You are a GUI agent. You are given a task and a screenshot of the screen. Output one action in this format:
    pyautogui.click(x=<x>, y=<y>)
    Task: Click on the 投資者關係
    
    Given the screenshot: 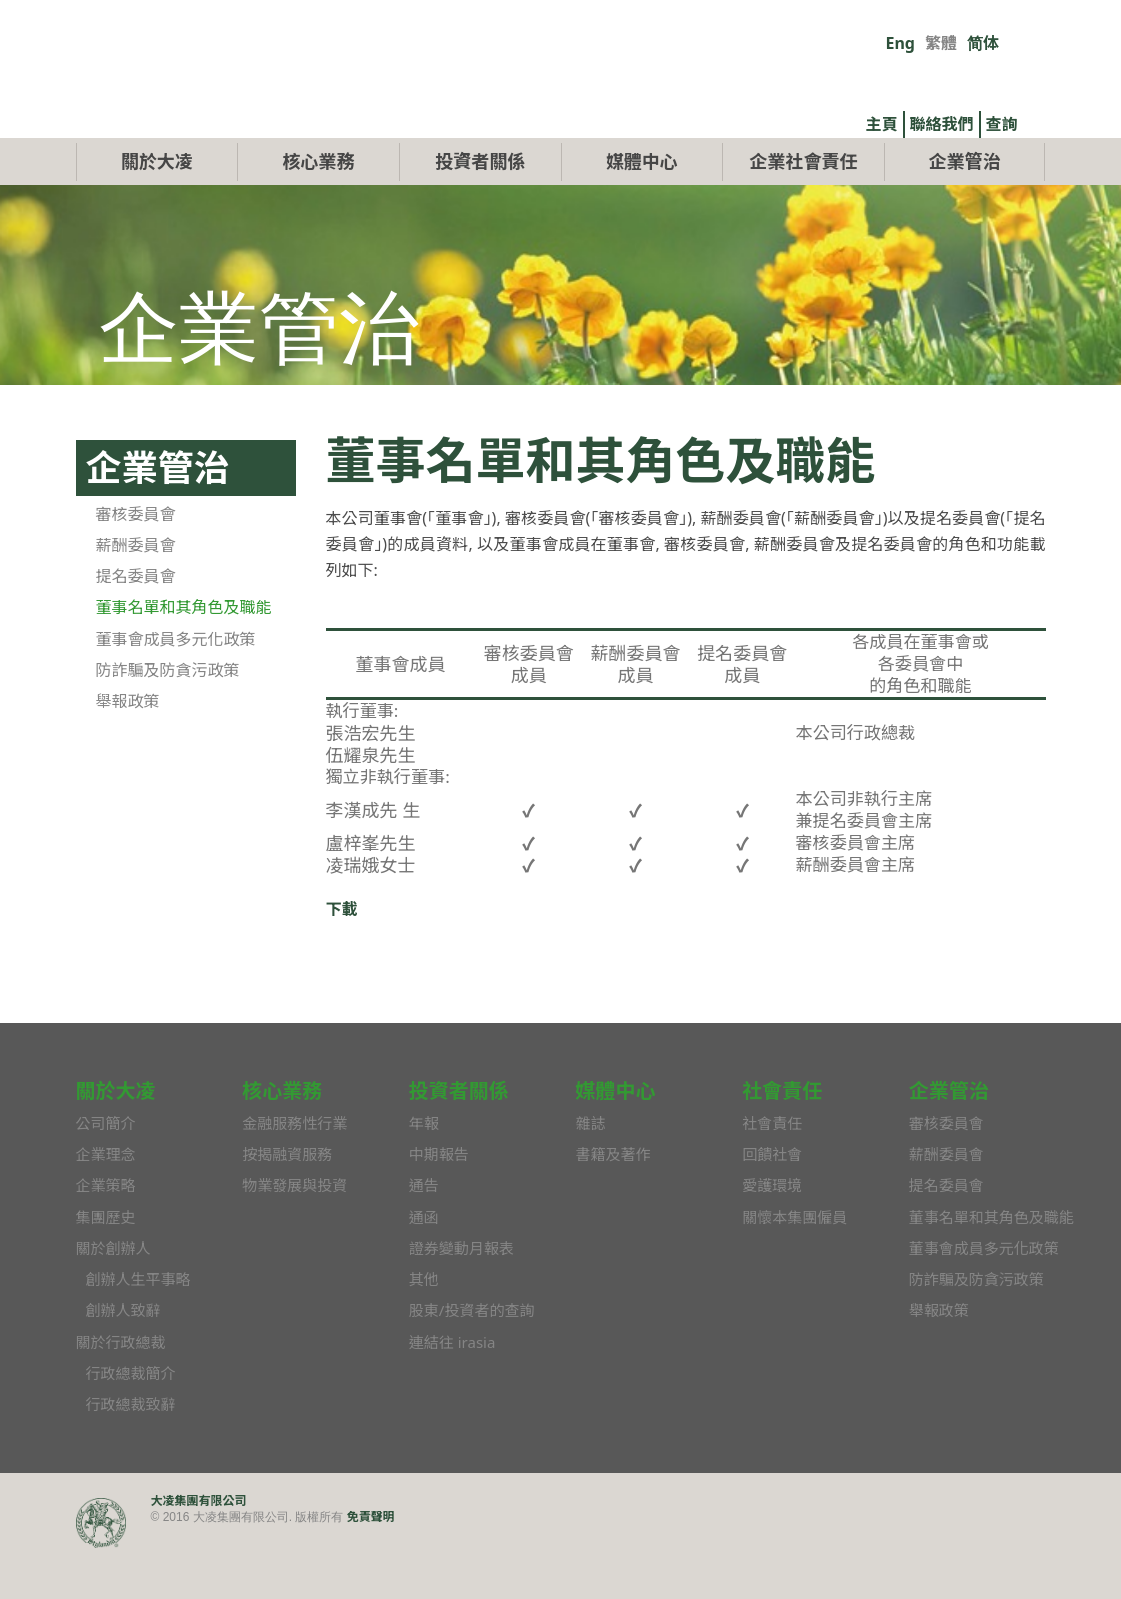 What is the action you would take?
    pyautogui.click(x=480, y=207)
    